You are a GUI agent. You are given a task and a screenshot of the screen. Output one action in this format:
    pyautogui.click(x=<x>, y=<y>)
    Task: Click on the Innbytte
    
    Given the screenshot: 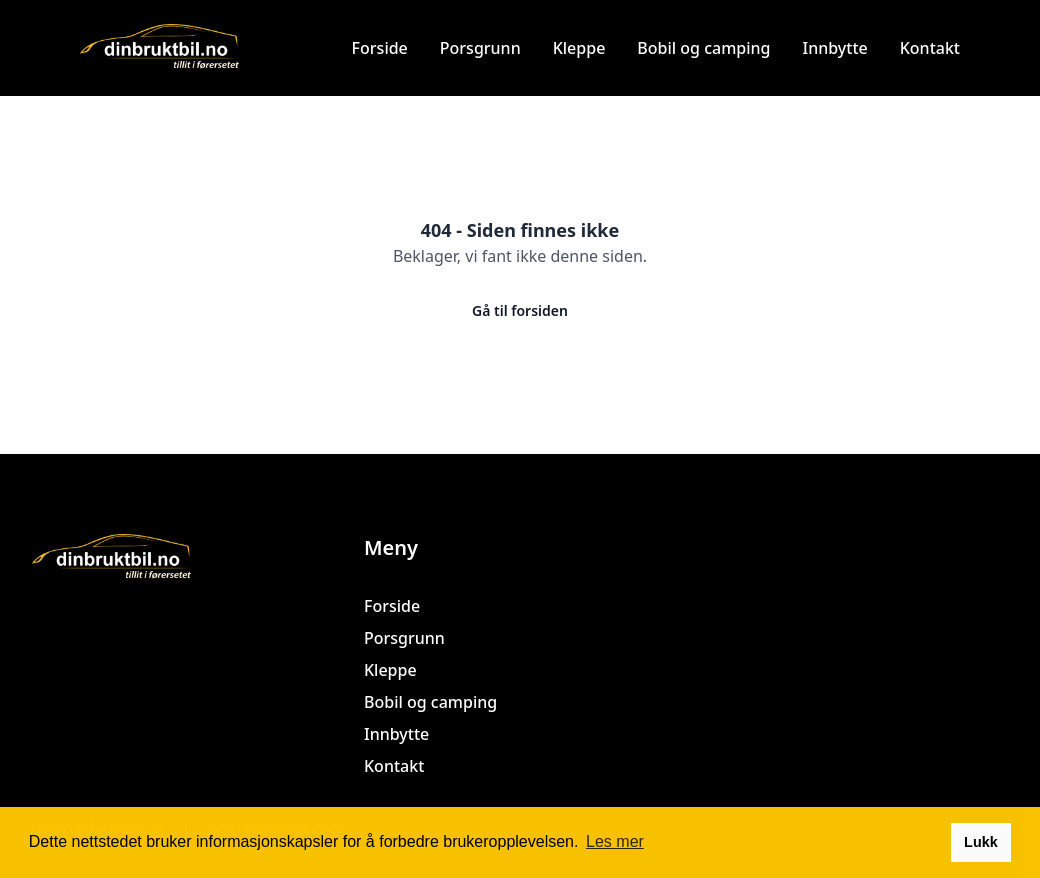 What is the action you would take?
    pyautogui.click(x=835, y=48)
    